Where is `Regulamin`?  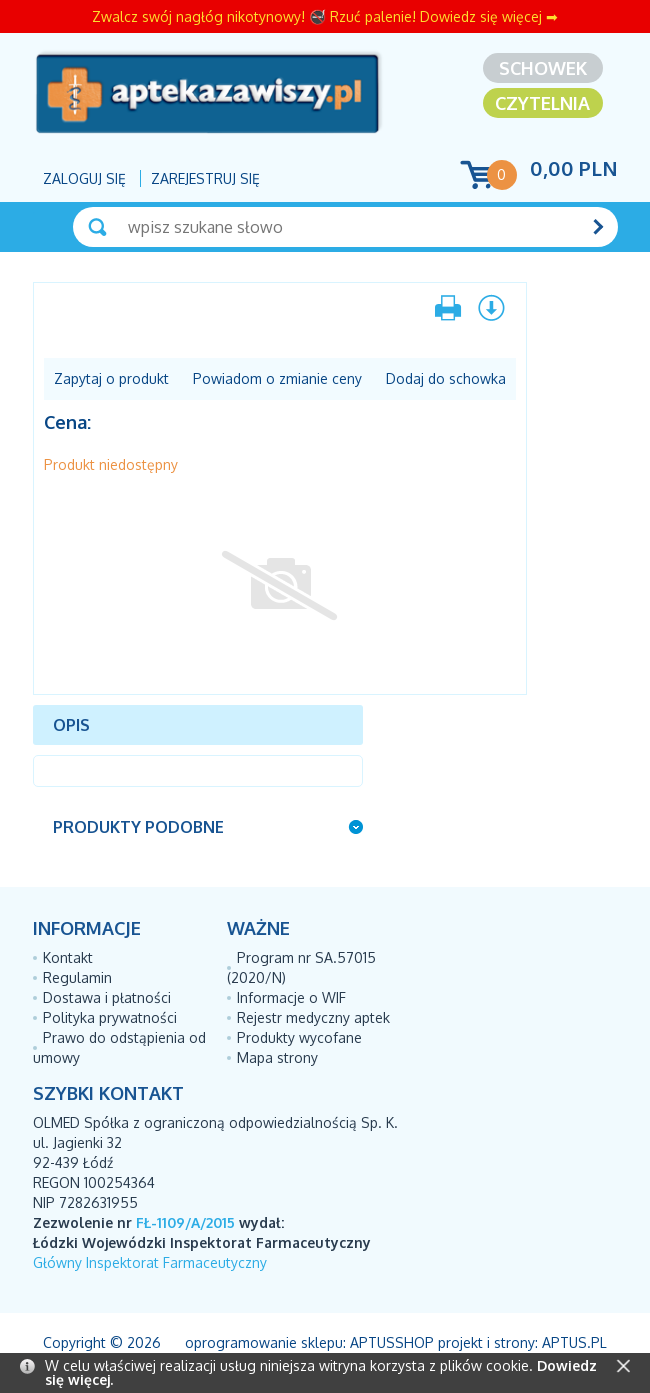
Regulamin is located at coordinates (77, 977).